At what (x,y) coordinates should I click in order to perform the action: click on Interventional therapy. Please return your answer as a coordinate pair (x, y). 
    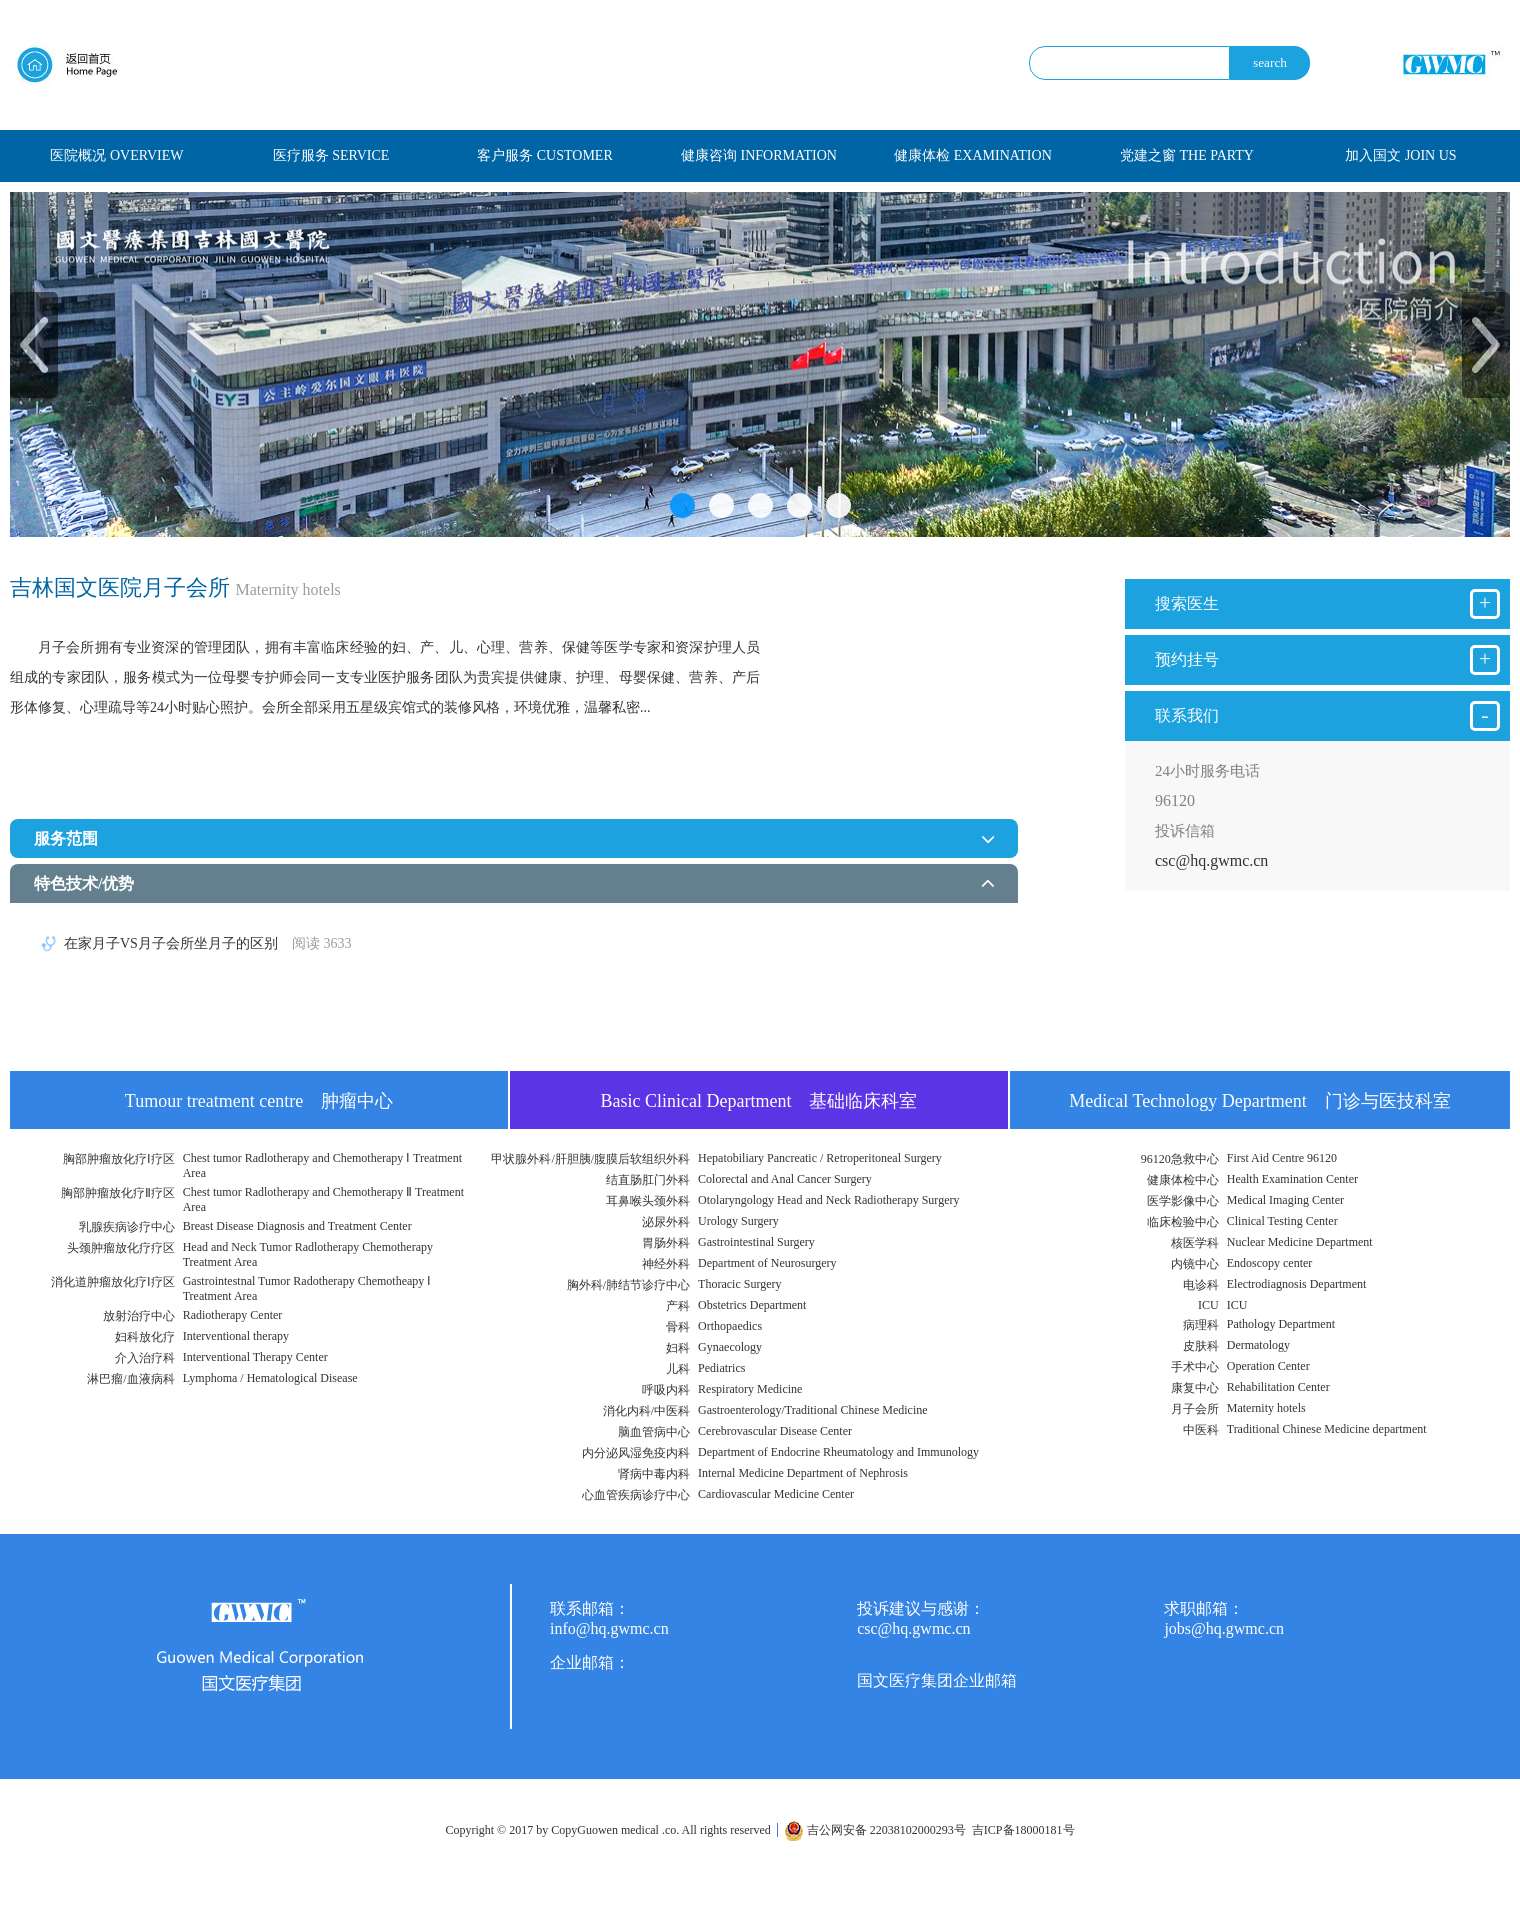
    Looking at the image, I should click on (236, 1336).